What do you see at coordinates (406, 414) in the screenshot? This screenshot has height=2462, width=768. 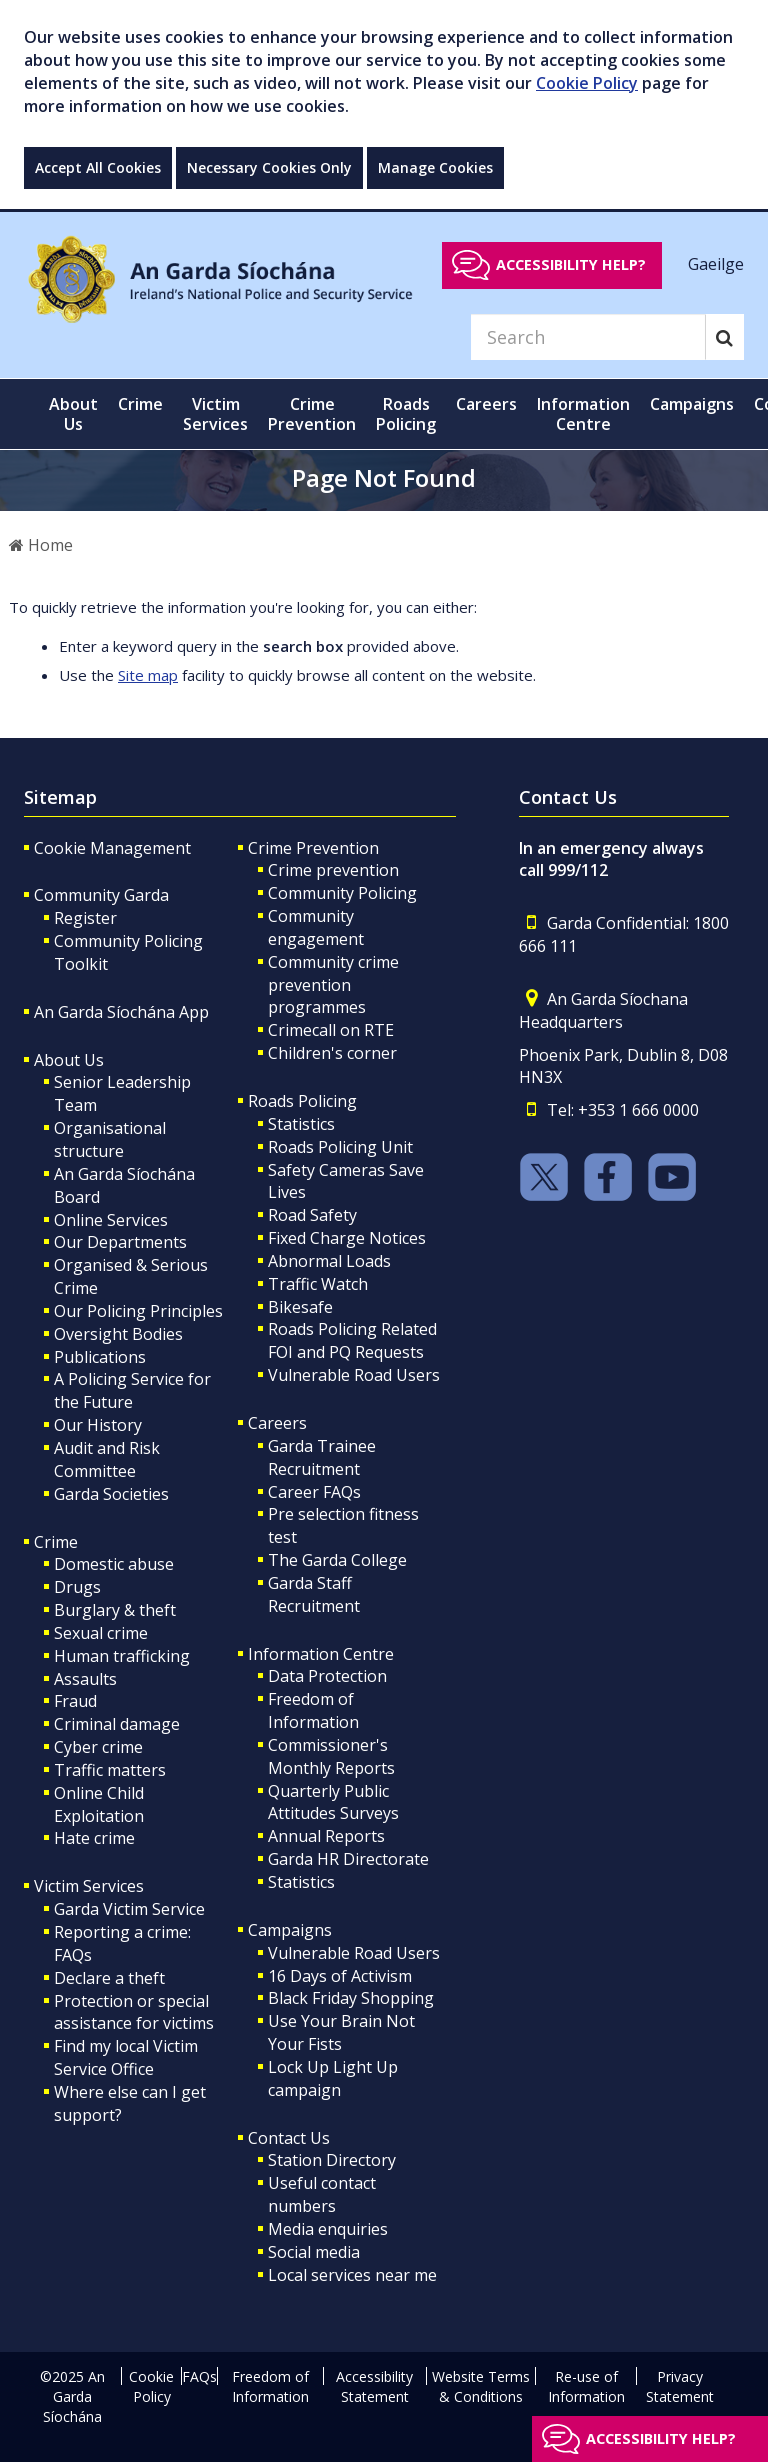 I see `Roads Policing [button]` at bounding box center [406, 414].